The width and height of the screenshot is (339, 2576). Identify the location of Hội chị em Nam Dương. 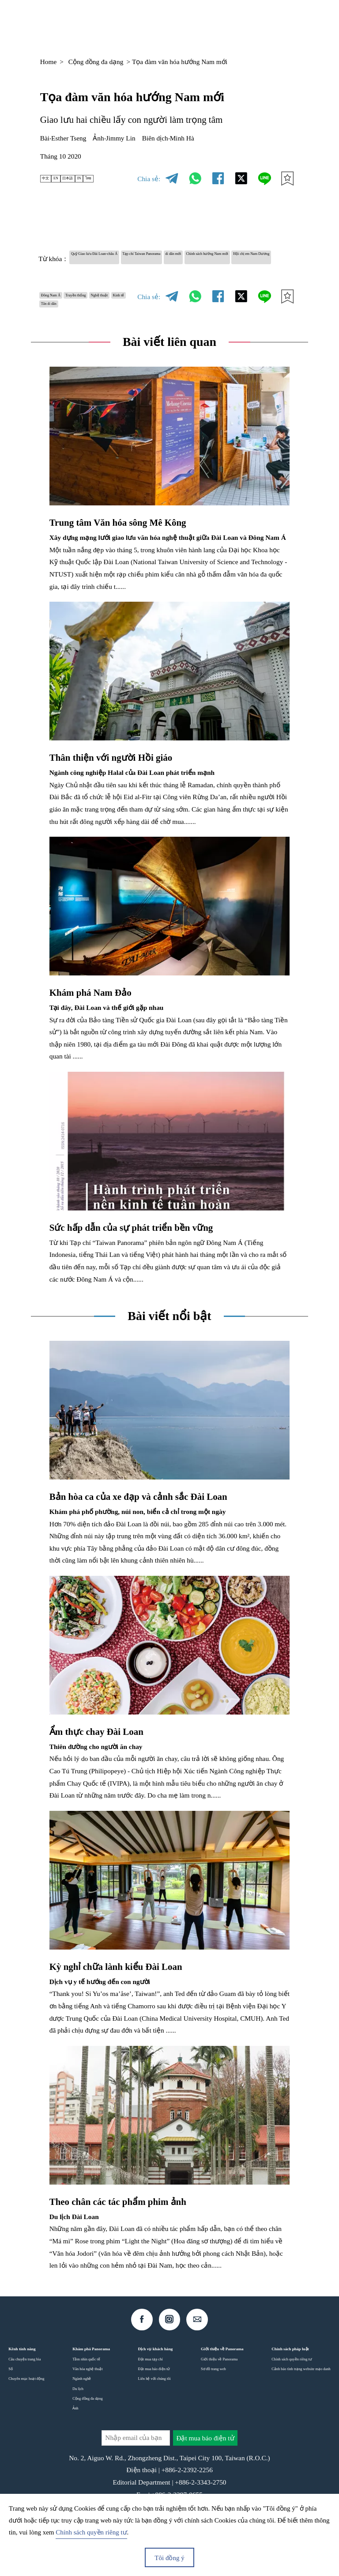
(164, 273).